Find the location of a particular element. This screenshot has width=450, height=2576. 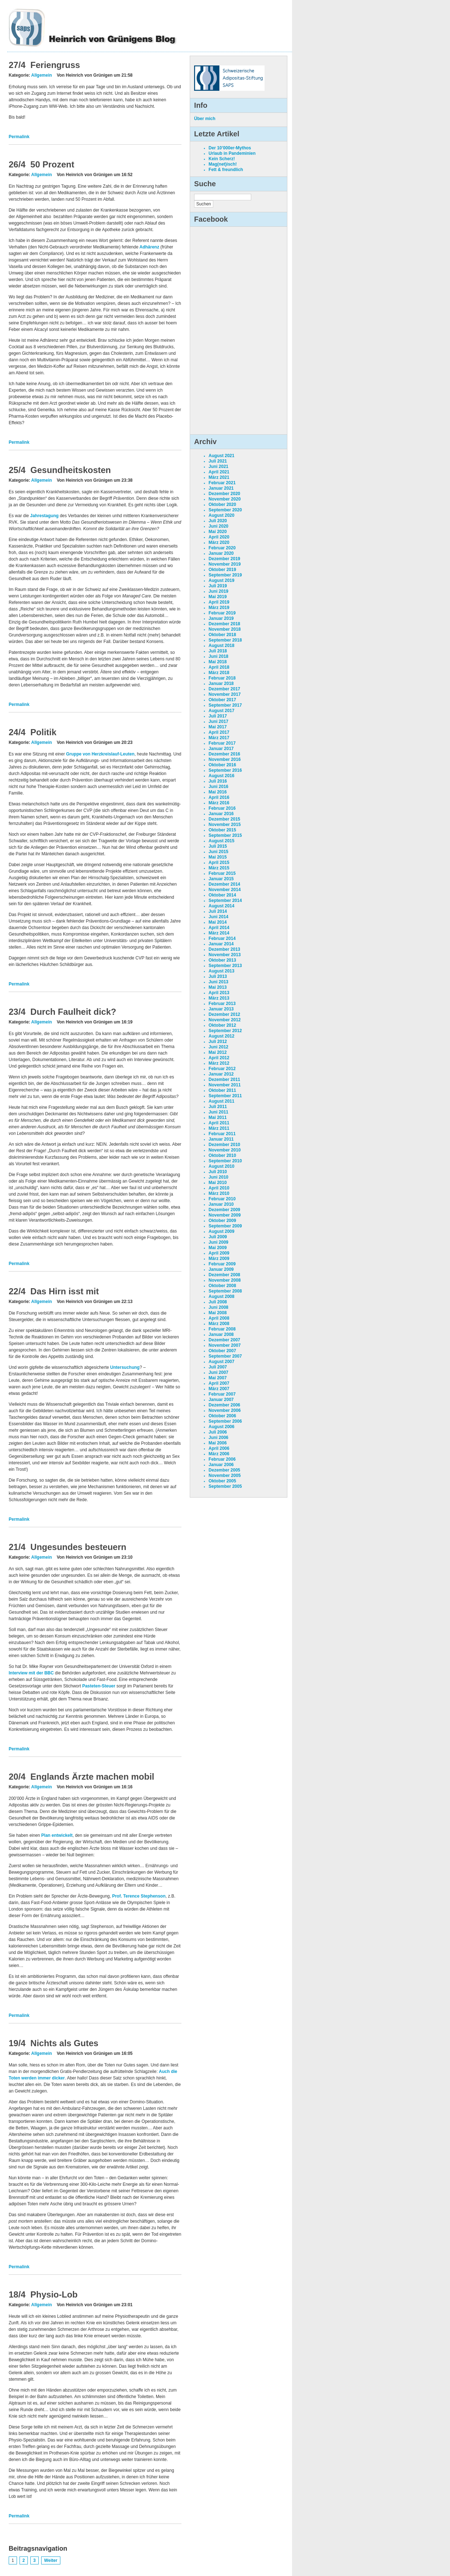

Oktober 2005 is located at coordinates (222, 1480).